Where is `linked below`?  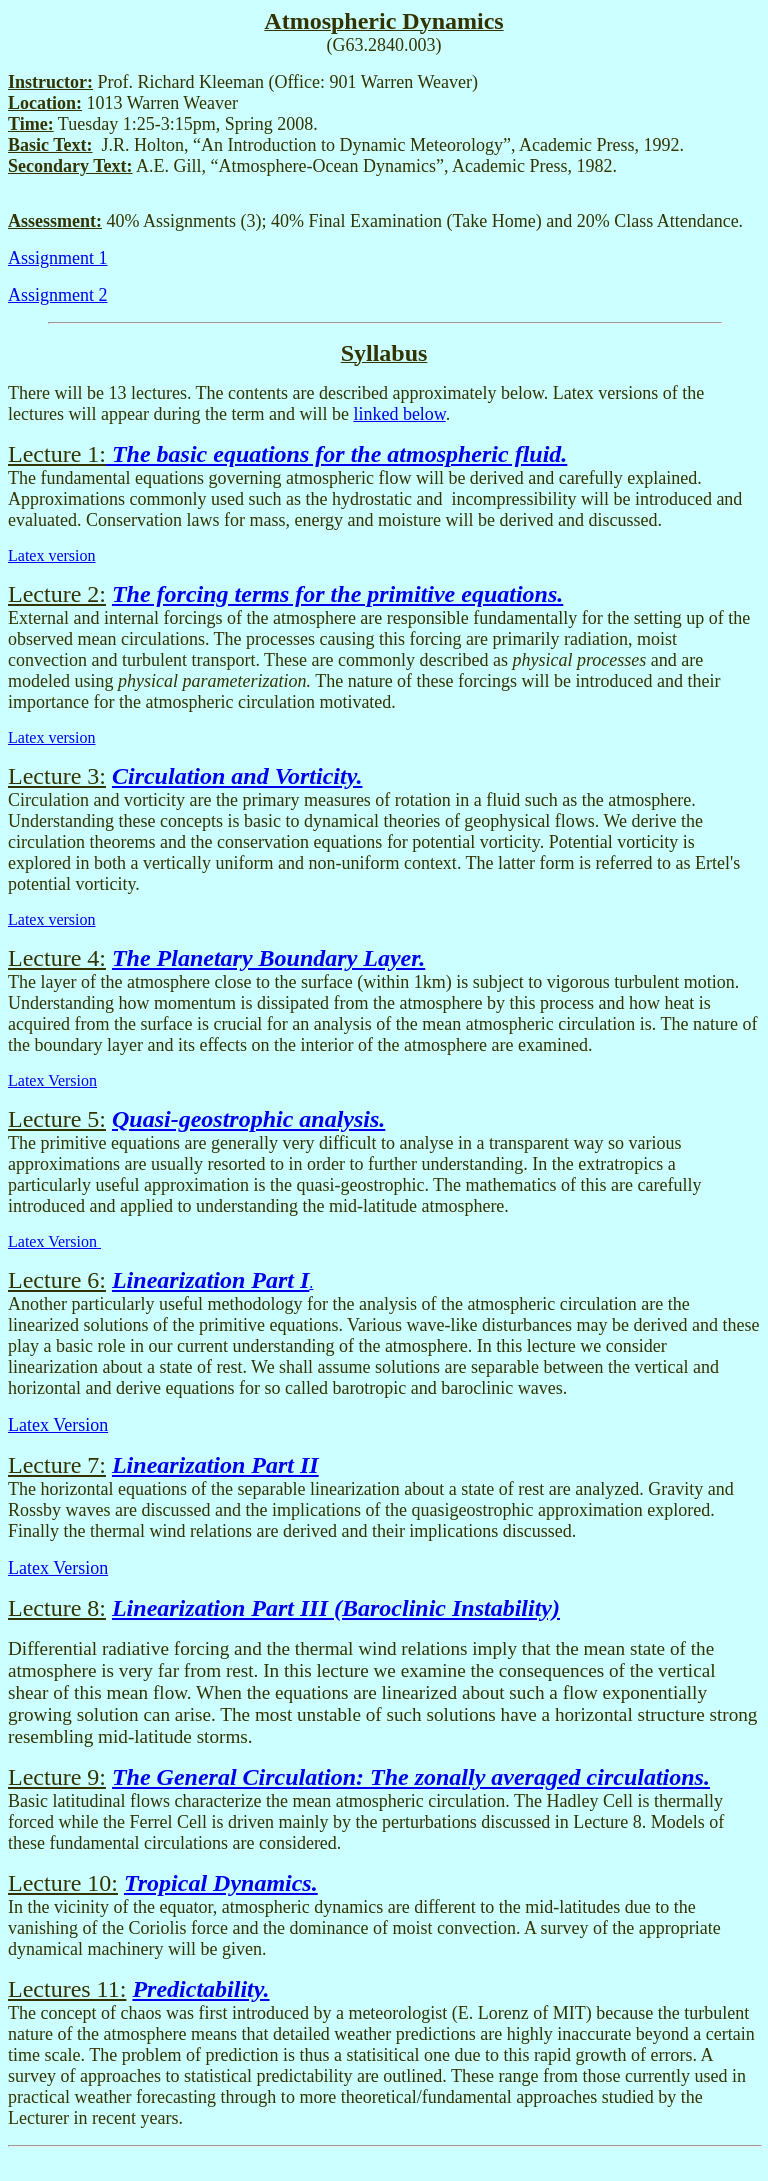 linked below is located at coordinates (399, 414).